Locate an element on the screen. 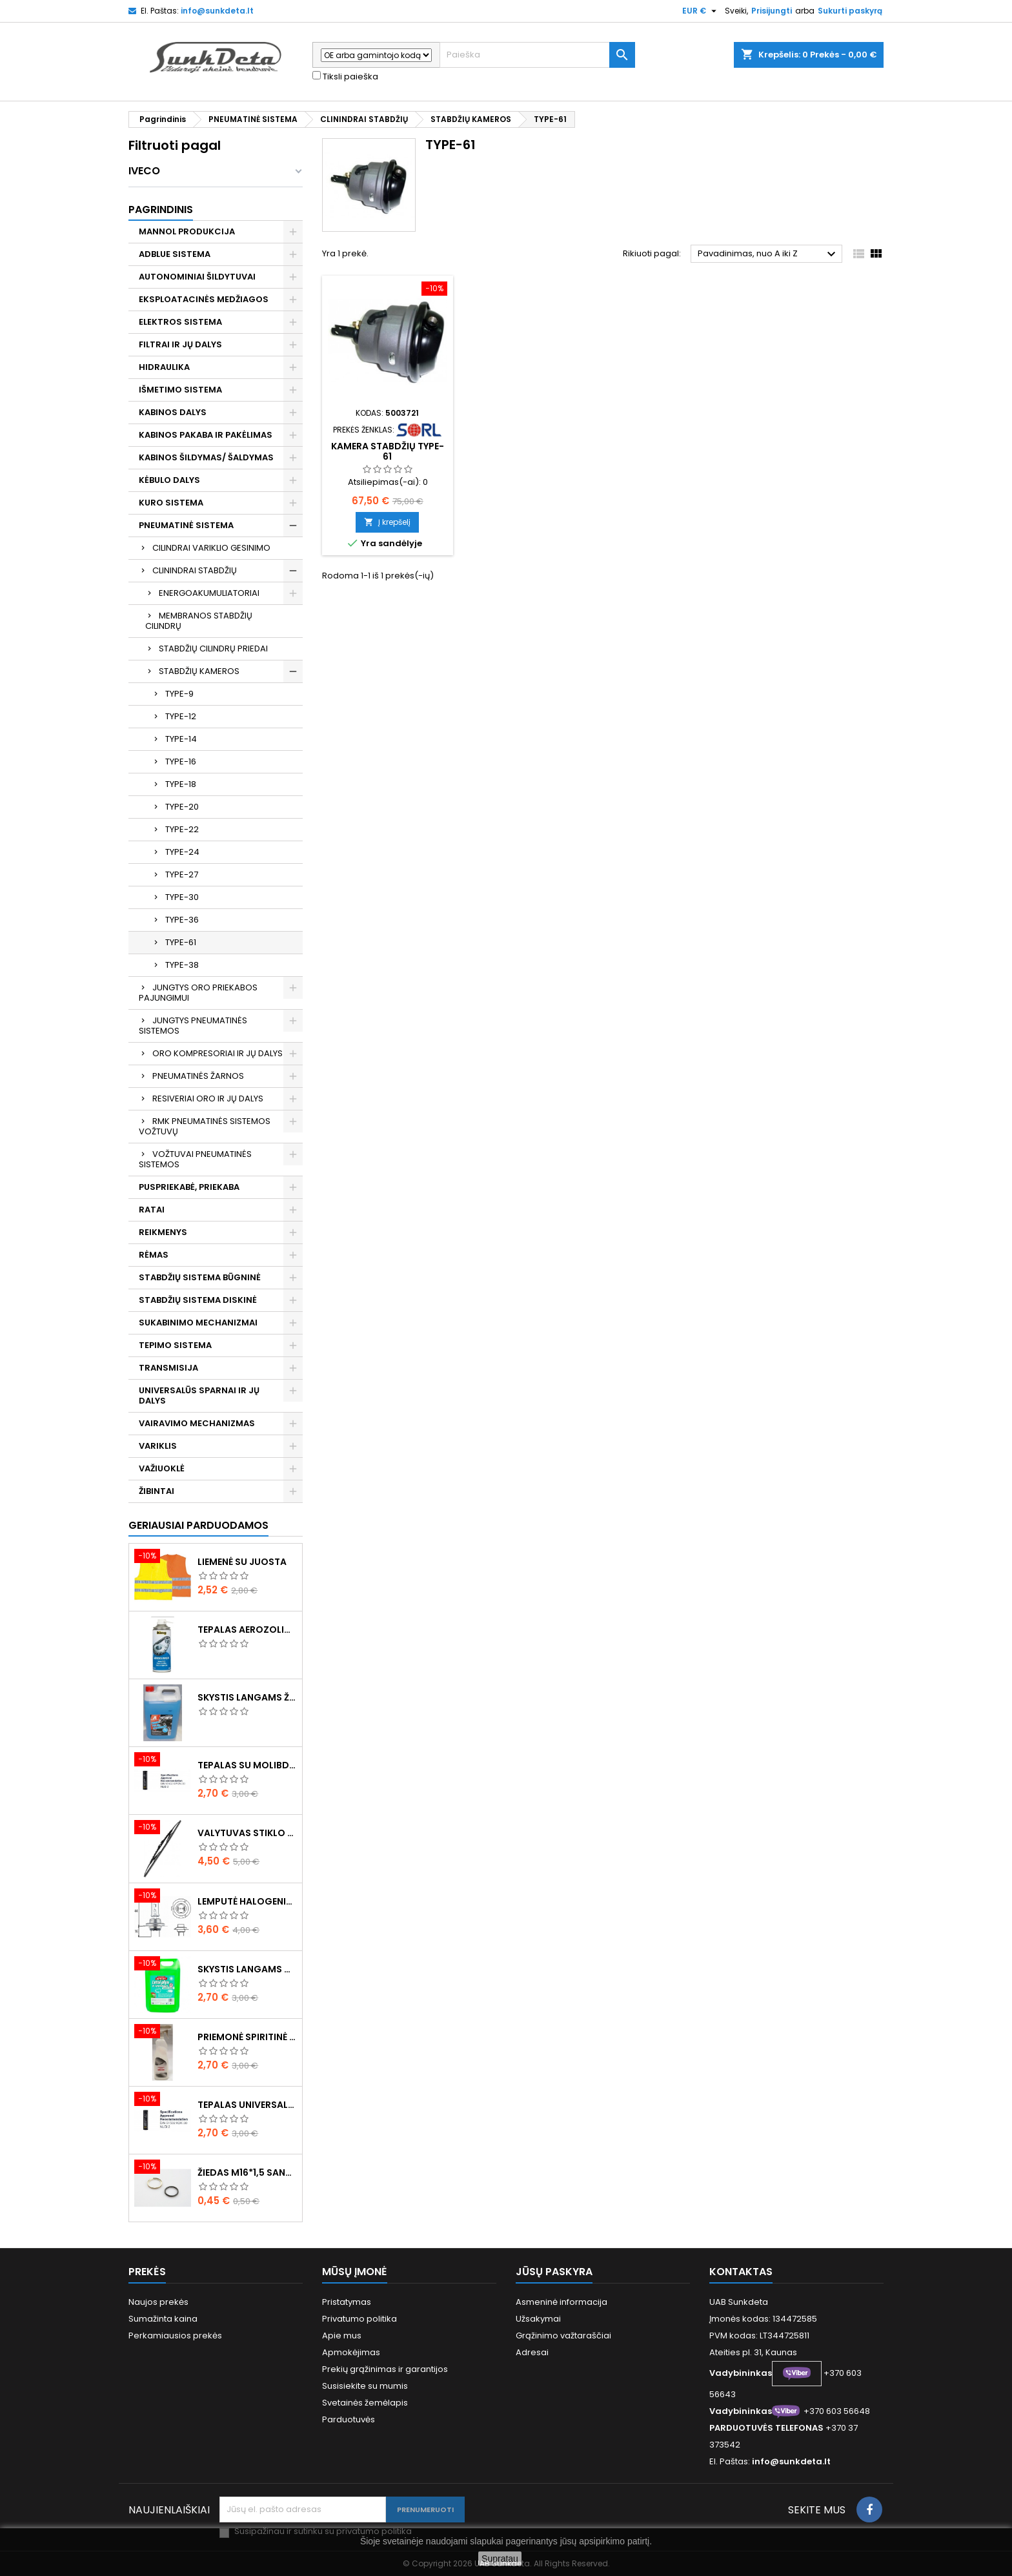 This screenshot has width=1012, height=2576. Parduotuvės is located at coordinates (348, 2419).